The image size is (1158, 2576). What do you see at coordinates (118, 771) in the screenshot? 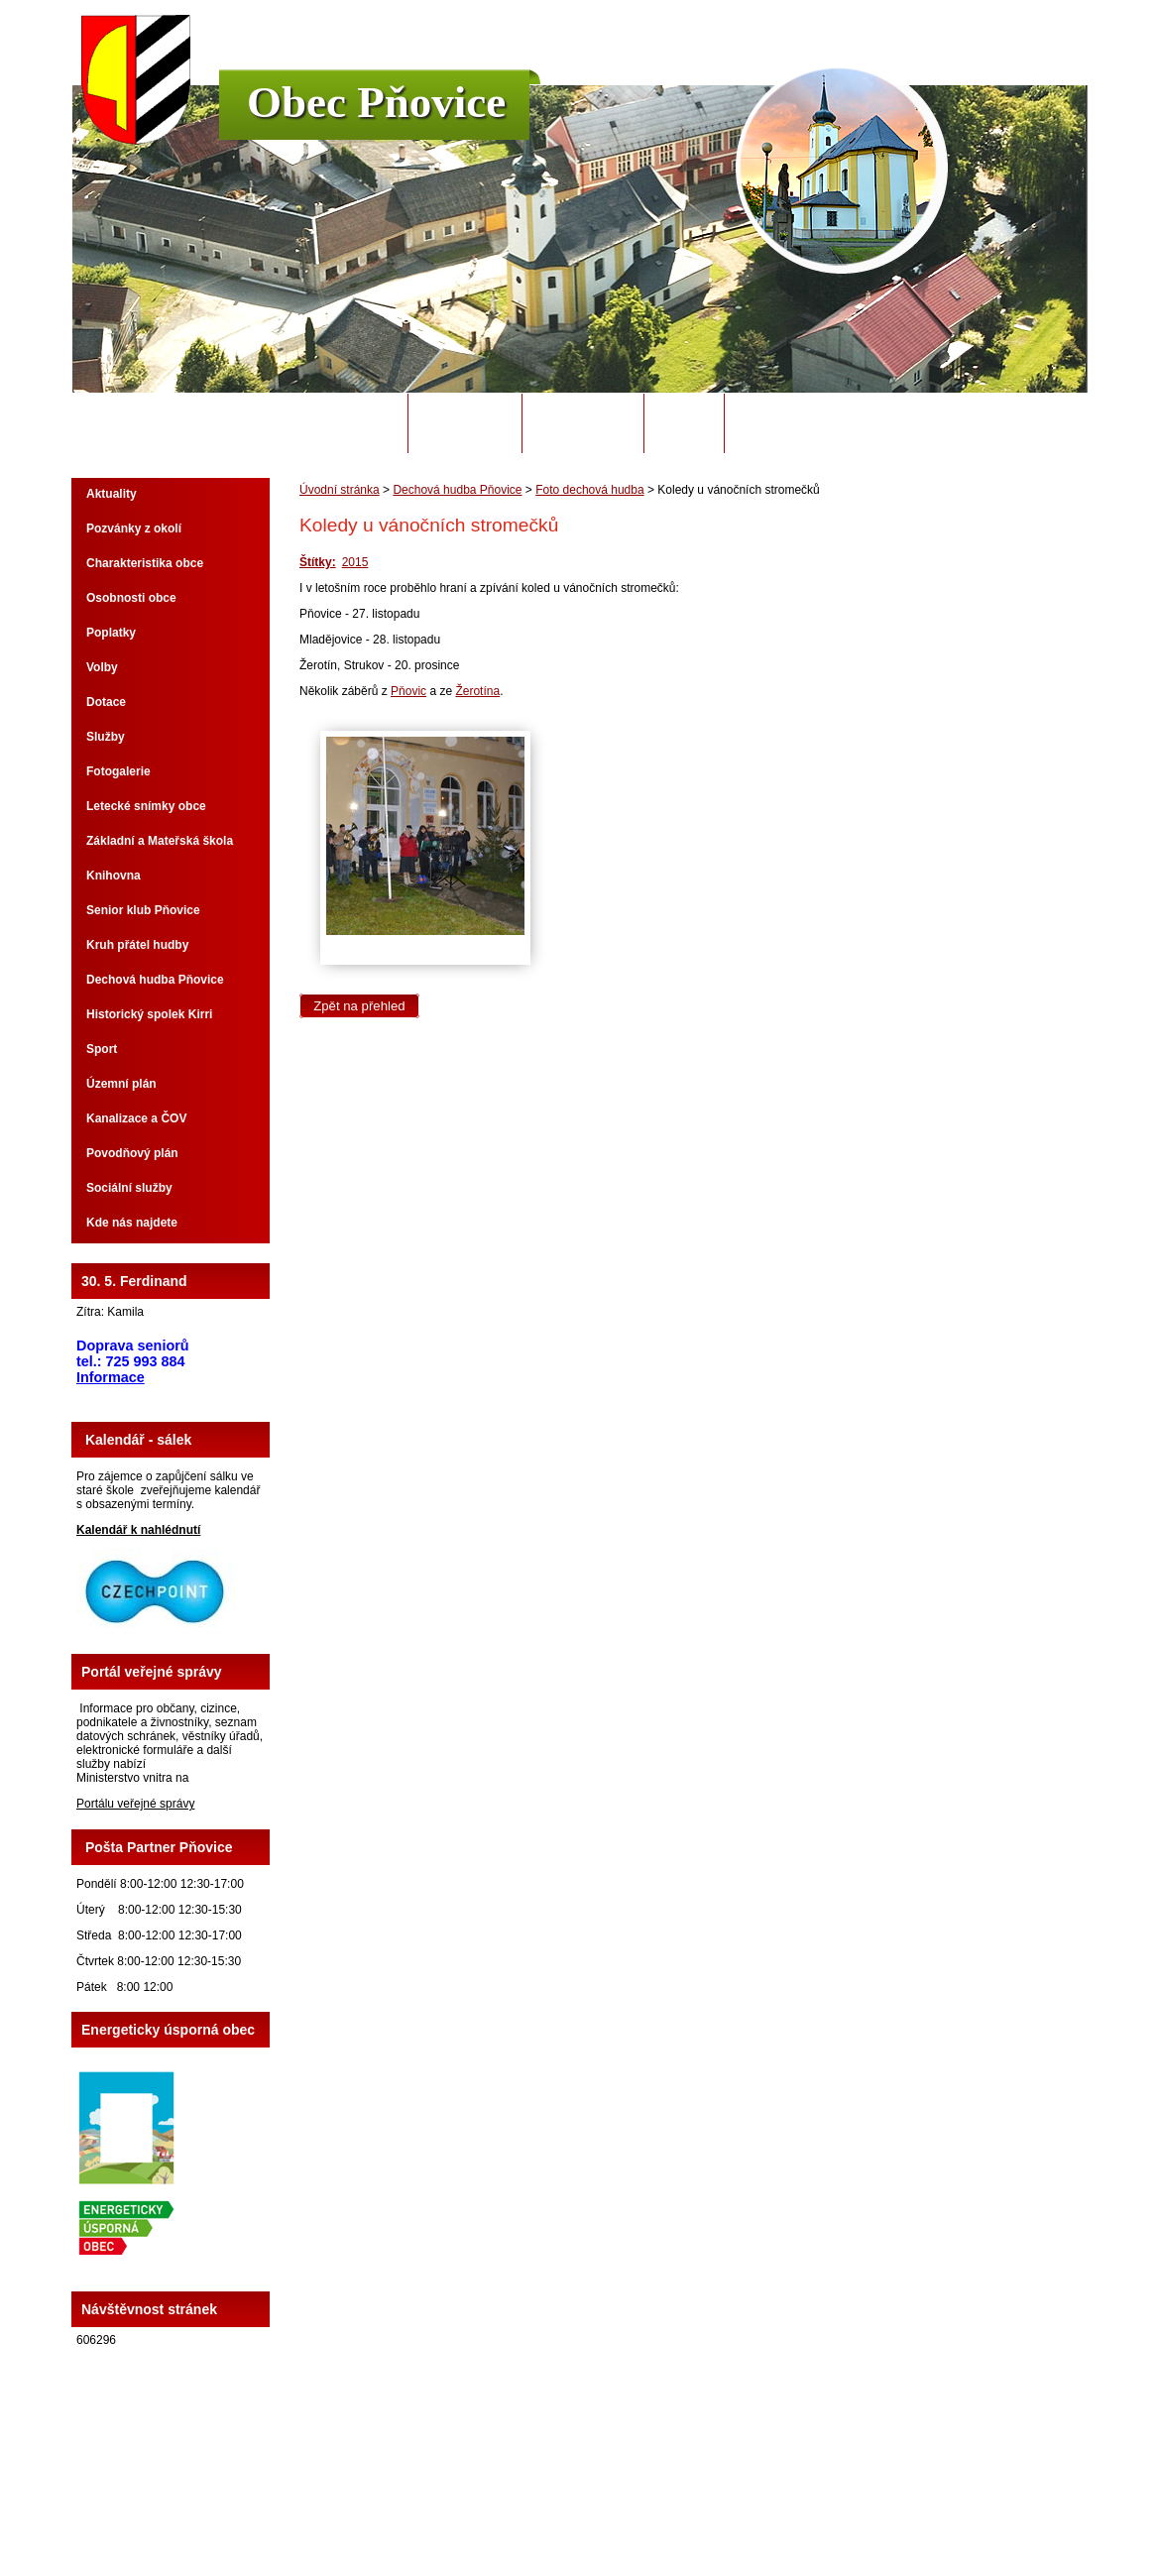
I see `Fotogalerie` at bounding box center [118, 771].